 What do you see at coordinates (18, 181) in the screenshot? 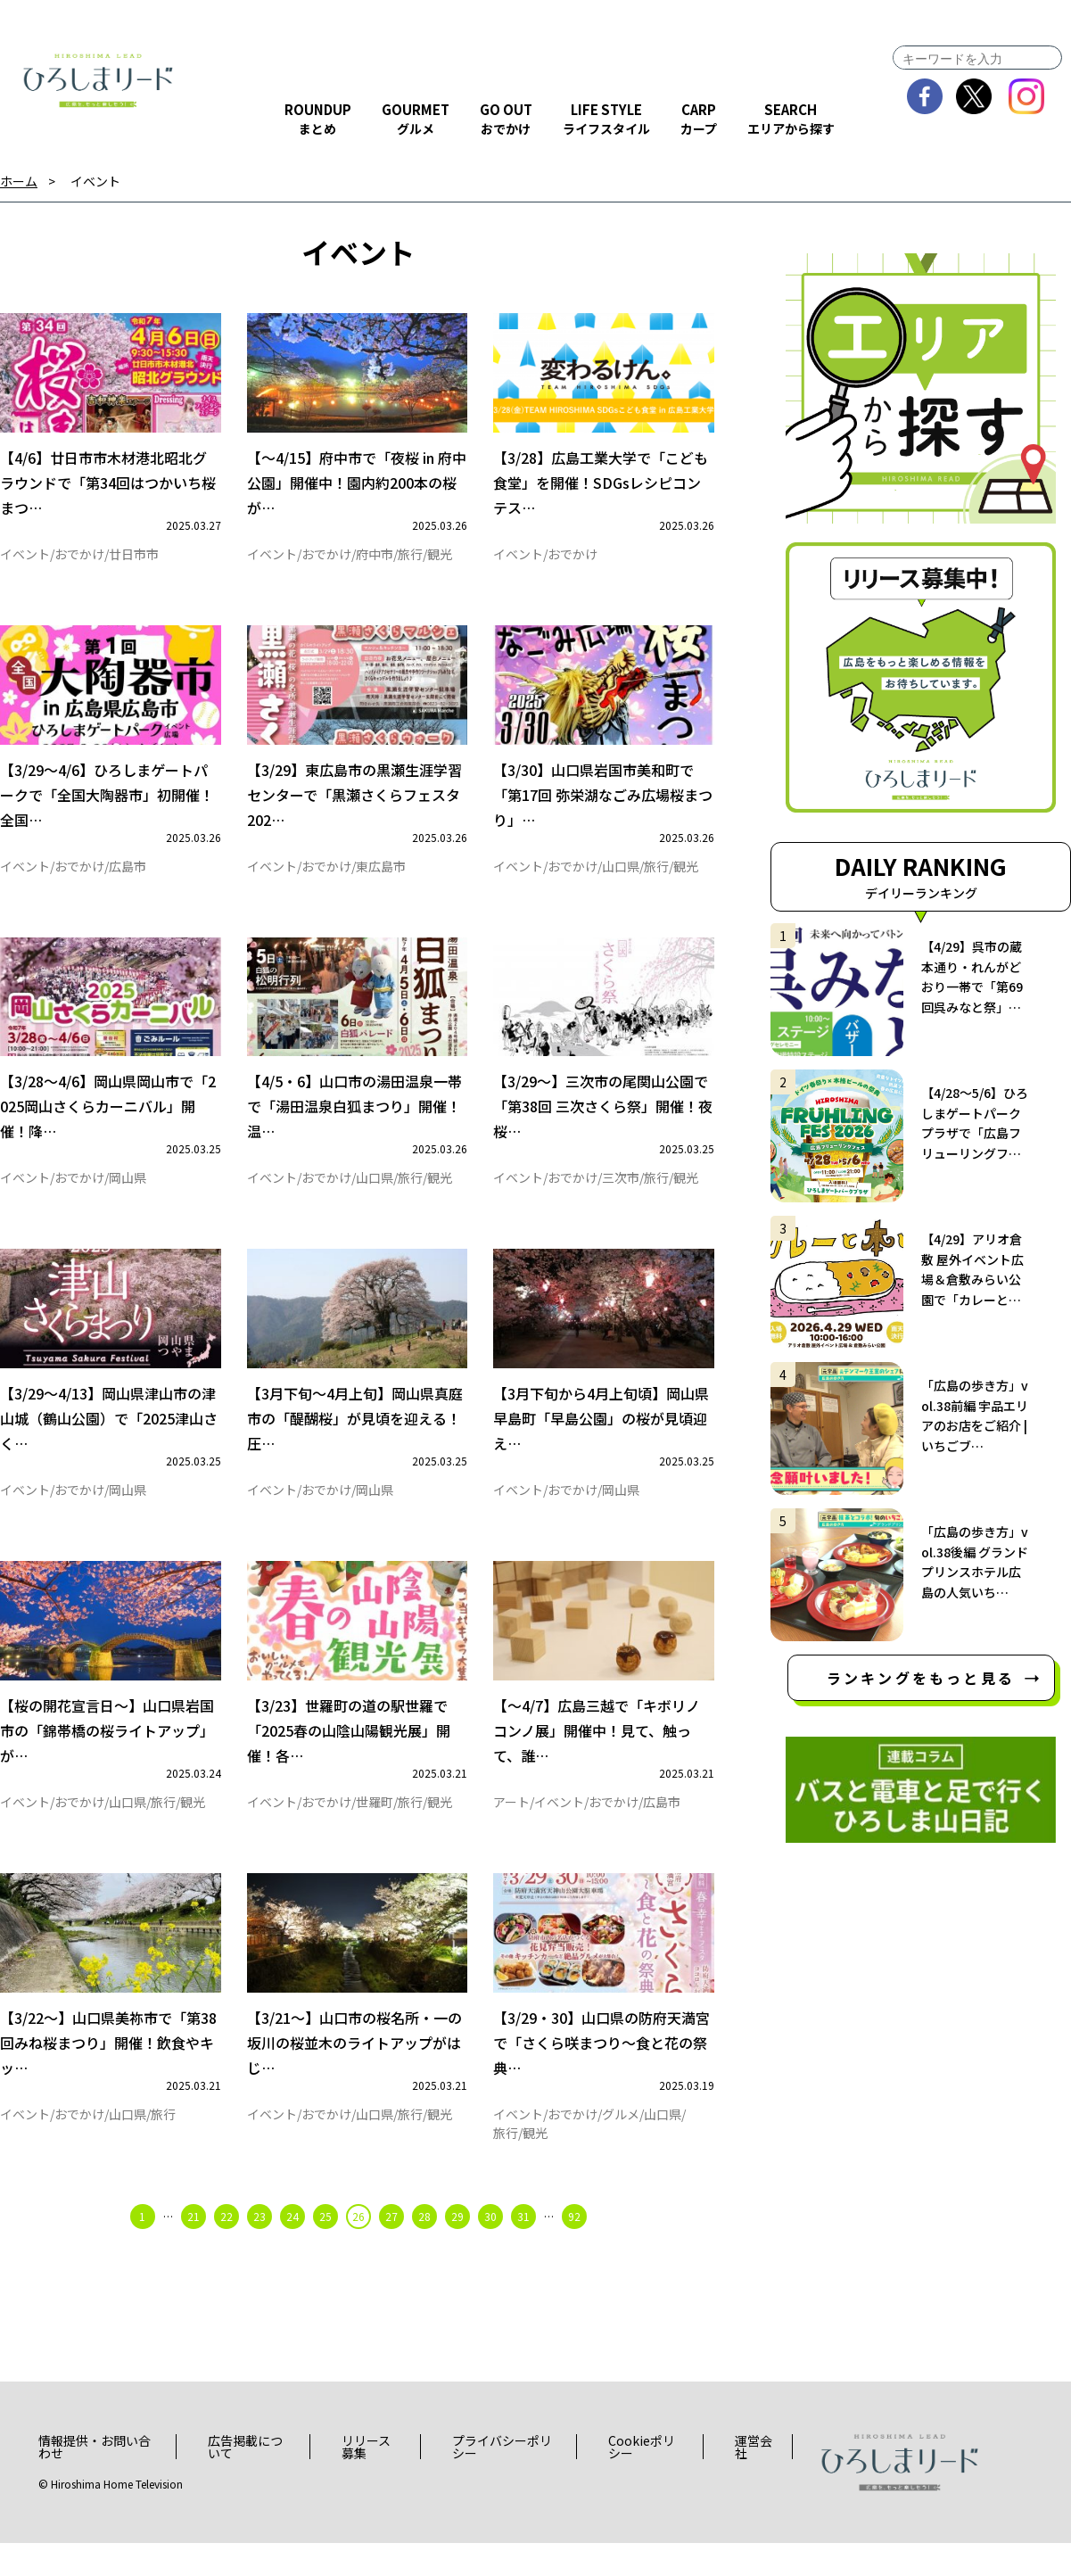
I see `ホーム` at bounding box center [18, 181].